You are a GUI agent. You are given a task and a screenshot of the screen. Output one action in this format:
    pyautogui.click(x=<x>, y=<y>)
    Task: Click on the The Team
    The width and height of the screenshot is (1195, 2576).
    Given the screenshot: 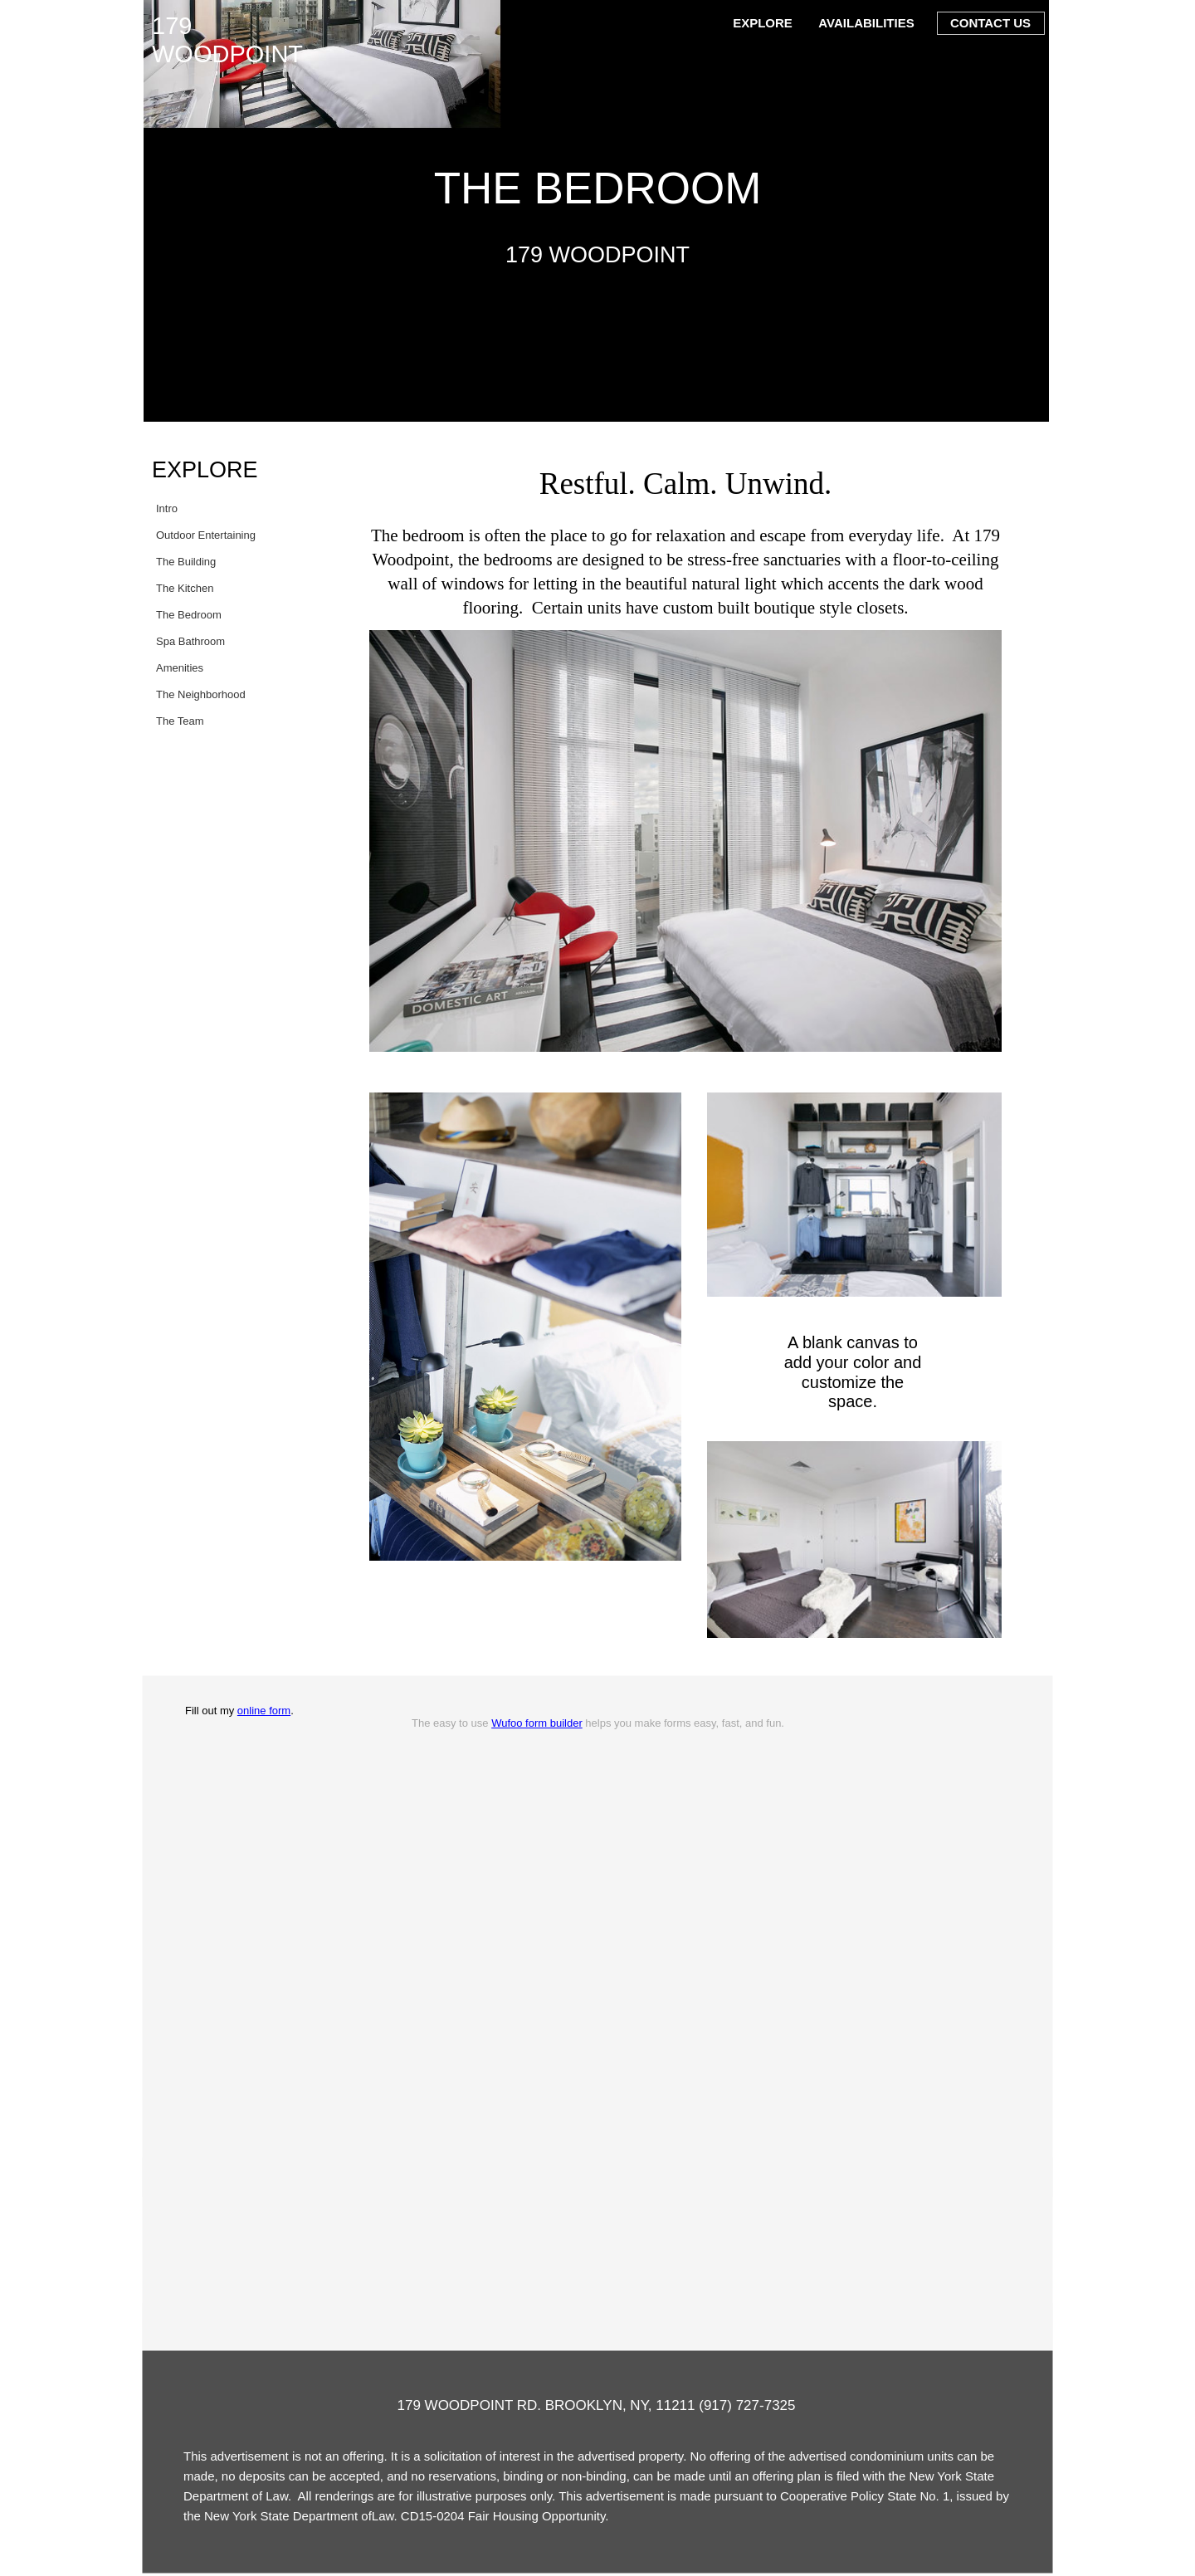 What is the action you would take?
    pyautogui.click(x=180, y=721)
    